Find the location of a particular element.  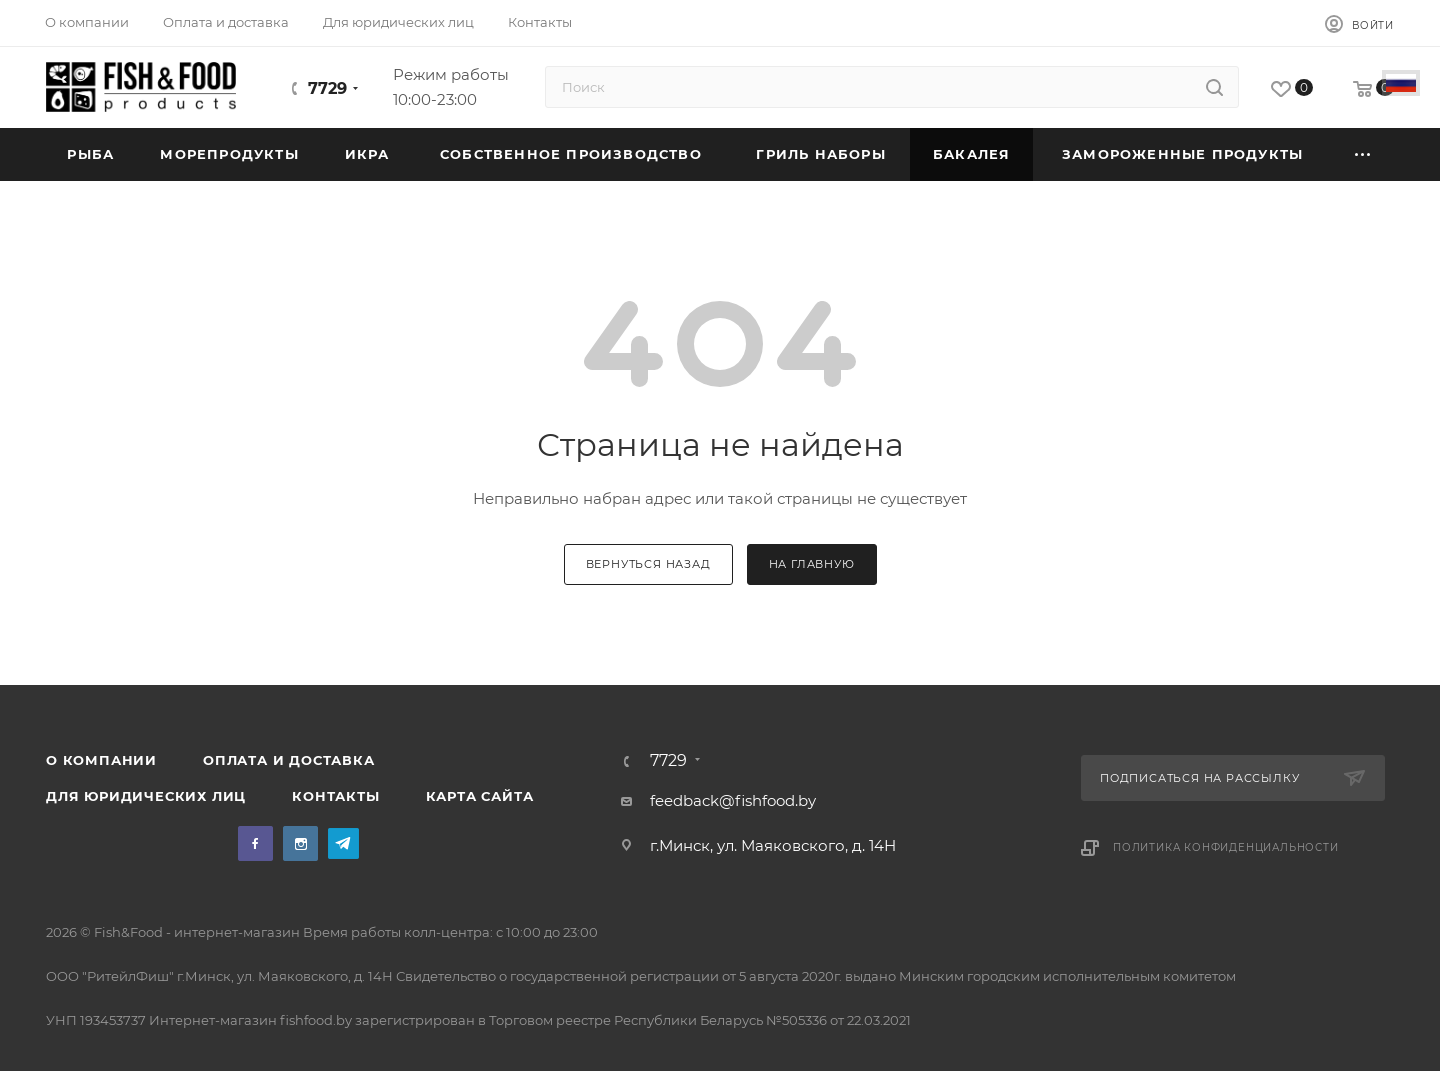

Контакты is located at coordinates (335, 796).